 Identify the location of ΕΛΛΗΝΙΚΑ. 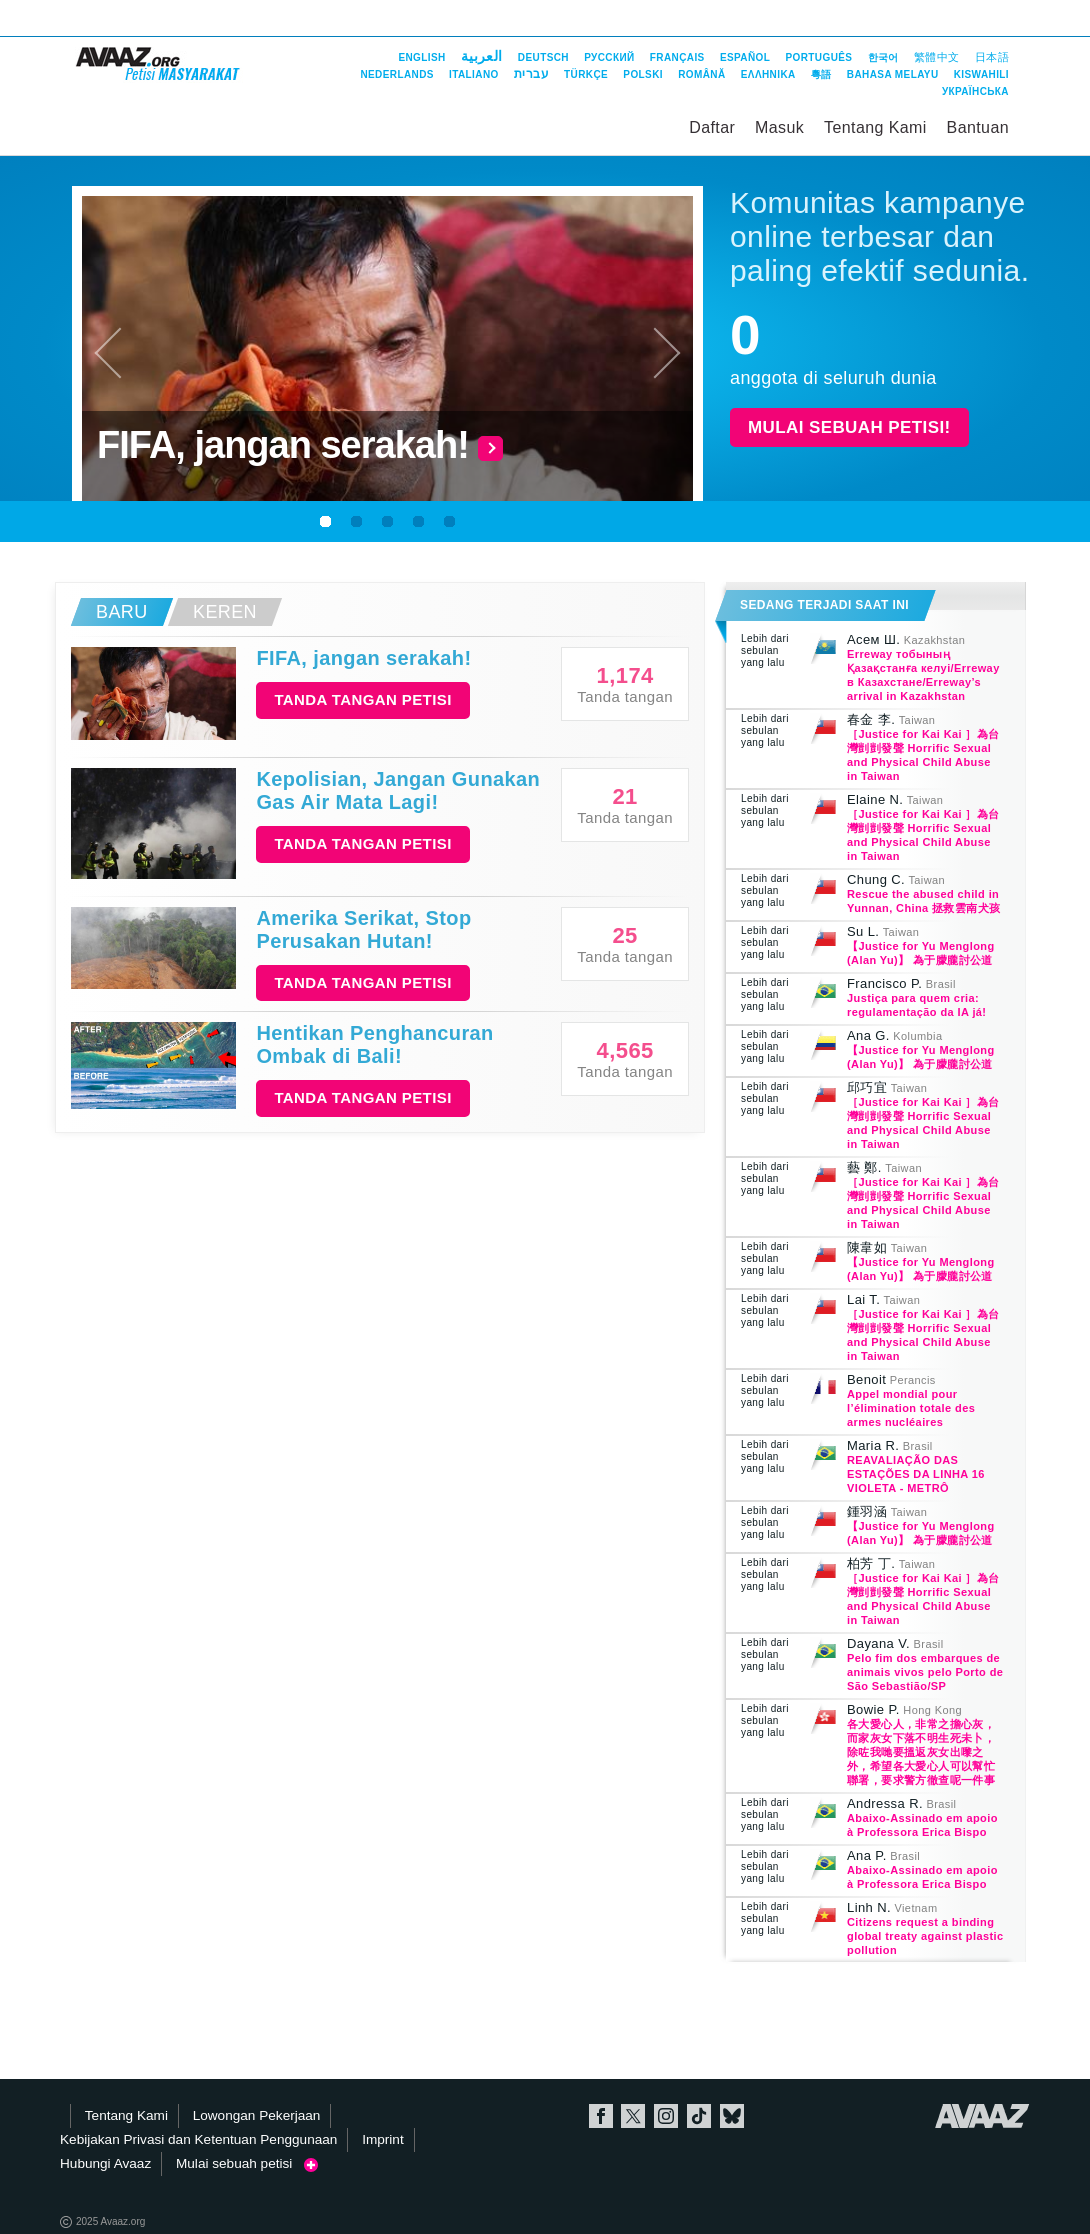
(768, 74).